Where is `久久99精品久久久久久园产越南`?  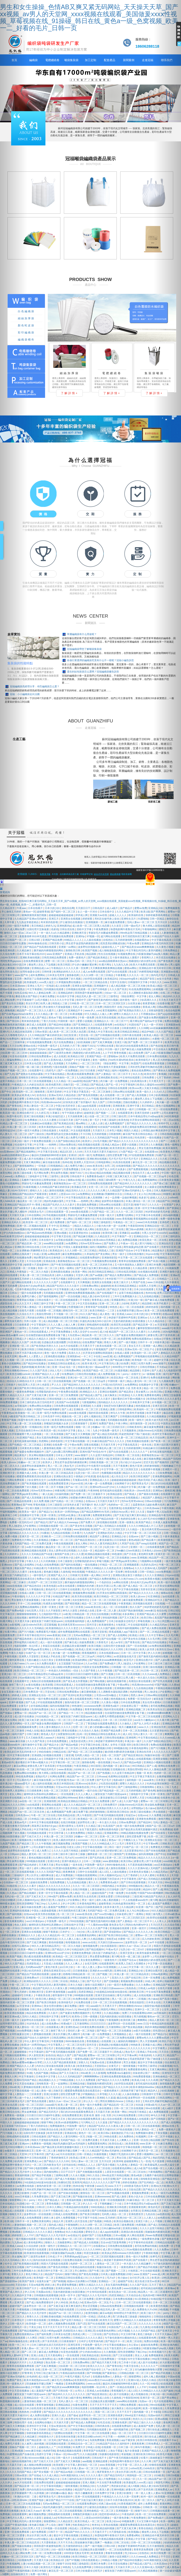
久久99精品久久久久久园产越南 is located at coordinates (98, 1628).